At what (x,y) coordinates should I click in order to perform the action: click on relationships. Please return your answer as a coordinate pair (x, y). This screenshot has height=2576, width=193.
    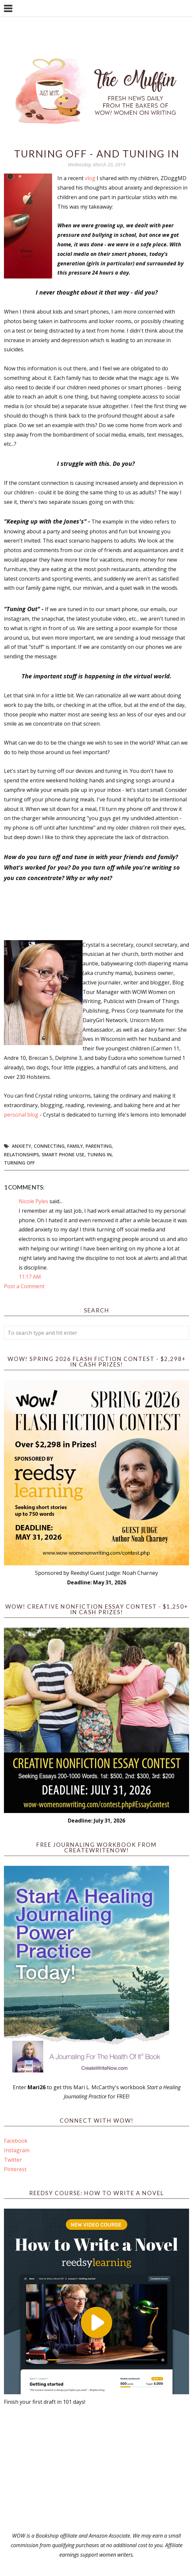
    Looking at the image, I should click on (21, 1154).